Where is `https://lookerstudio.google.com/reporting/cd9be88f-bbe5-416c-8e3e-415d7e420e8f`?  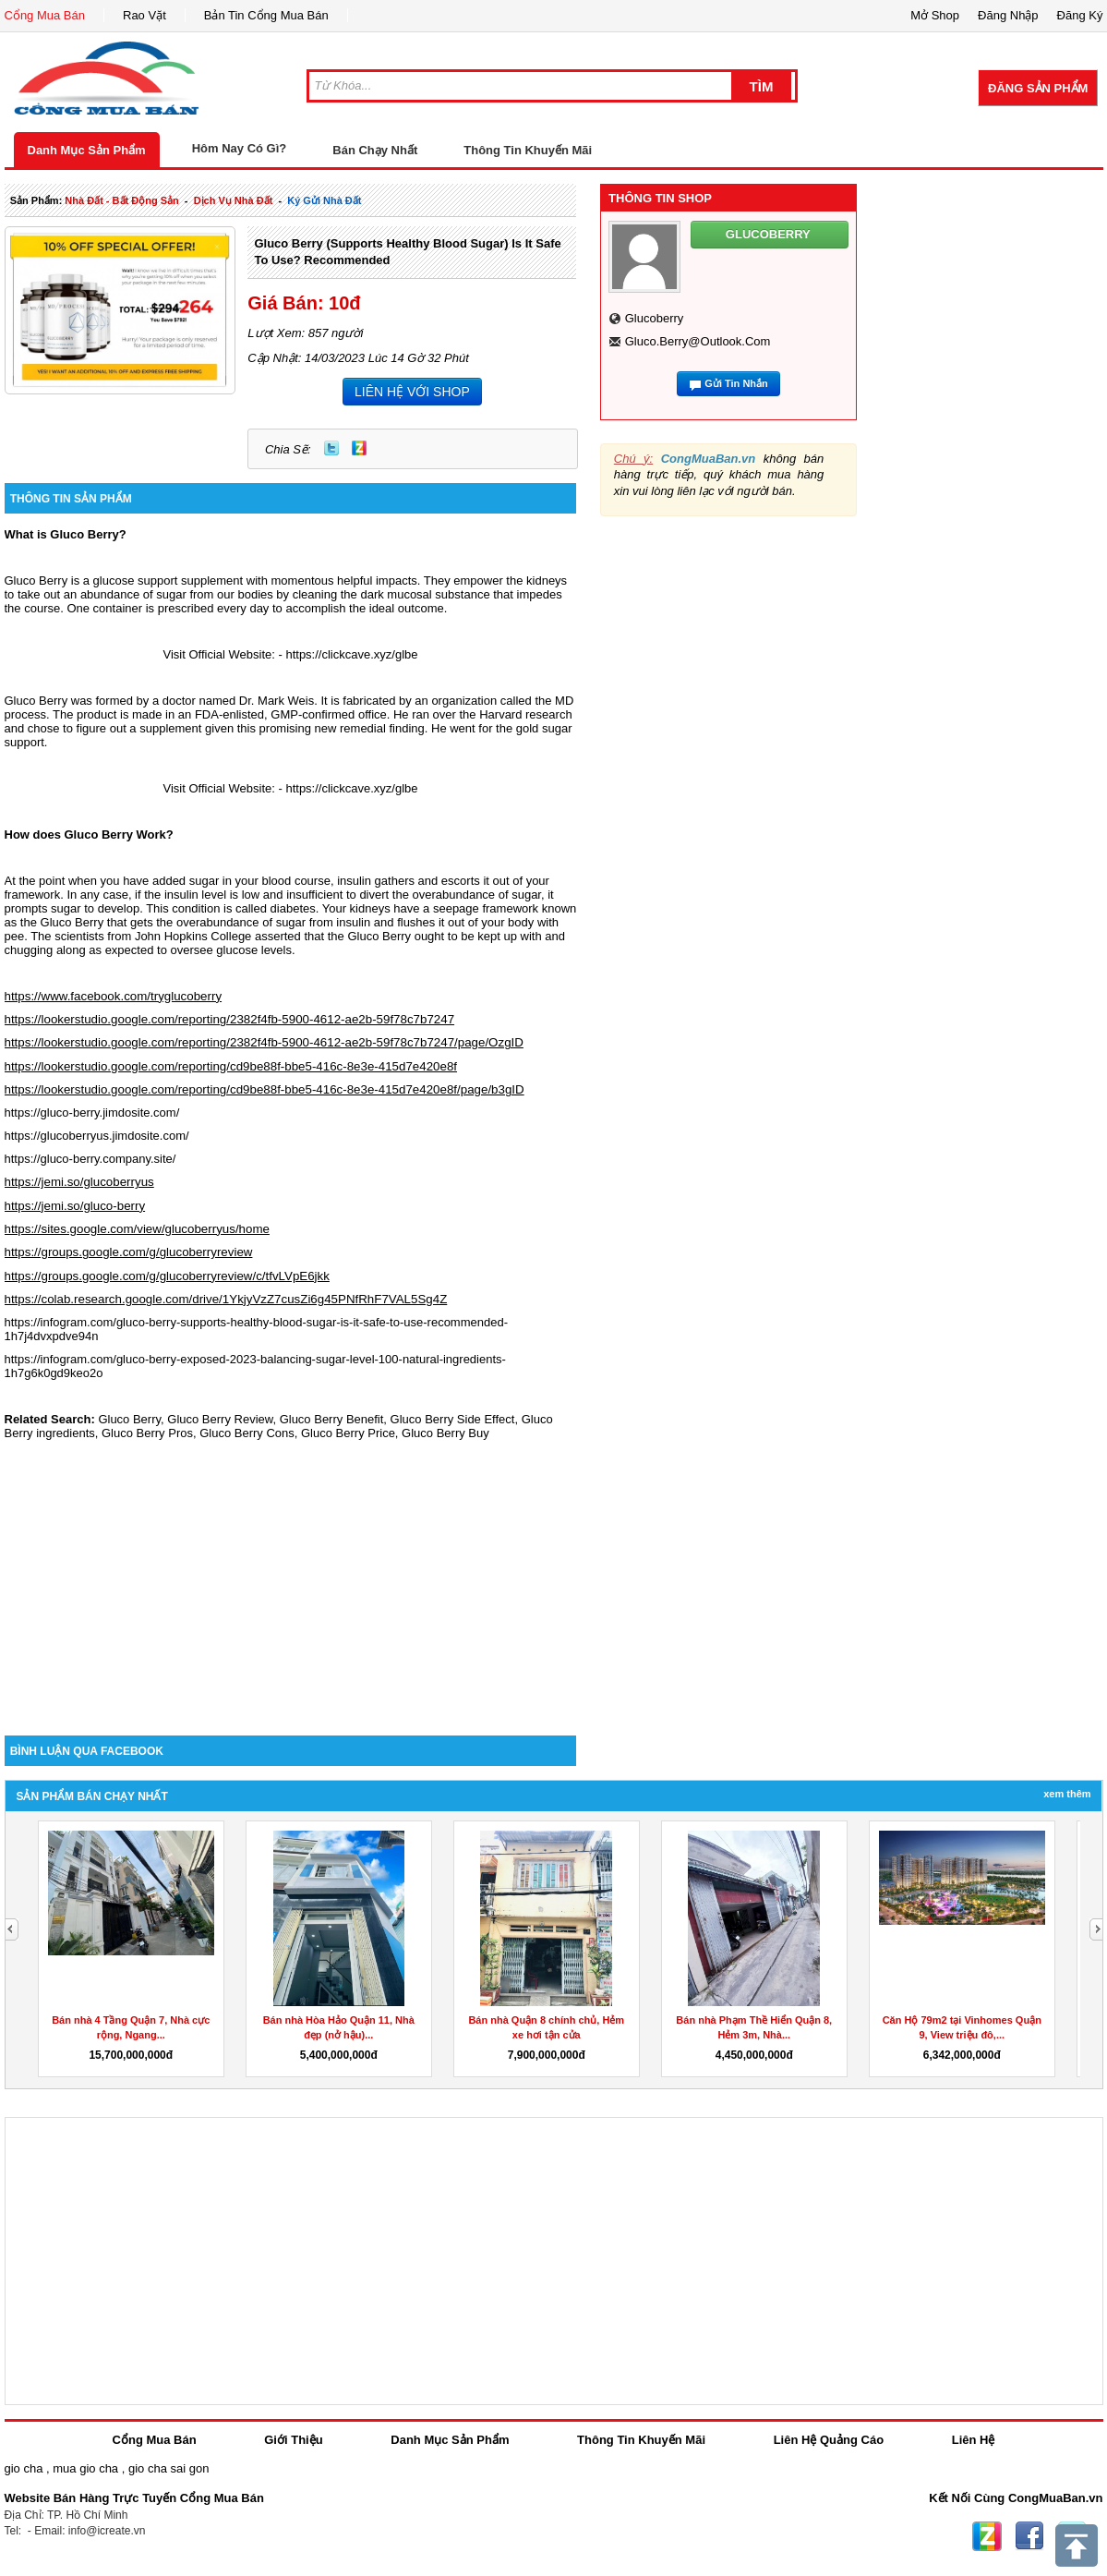 https://lookerstudio.google.com/reporting/cd9be88f-bbe5-416c-8e3e-415d7e420e8f is located at coordinates (231, 1066).